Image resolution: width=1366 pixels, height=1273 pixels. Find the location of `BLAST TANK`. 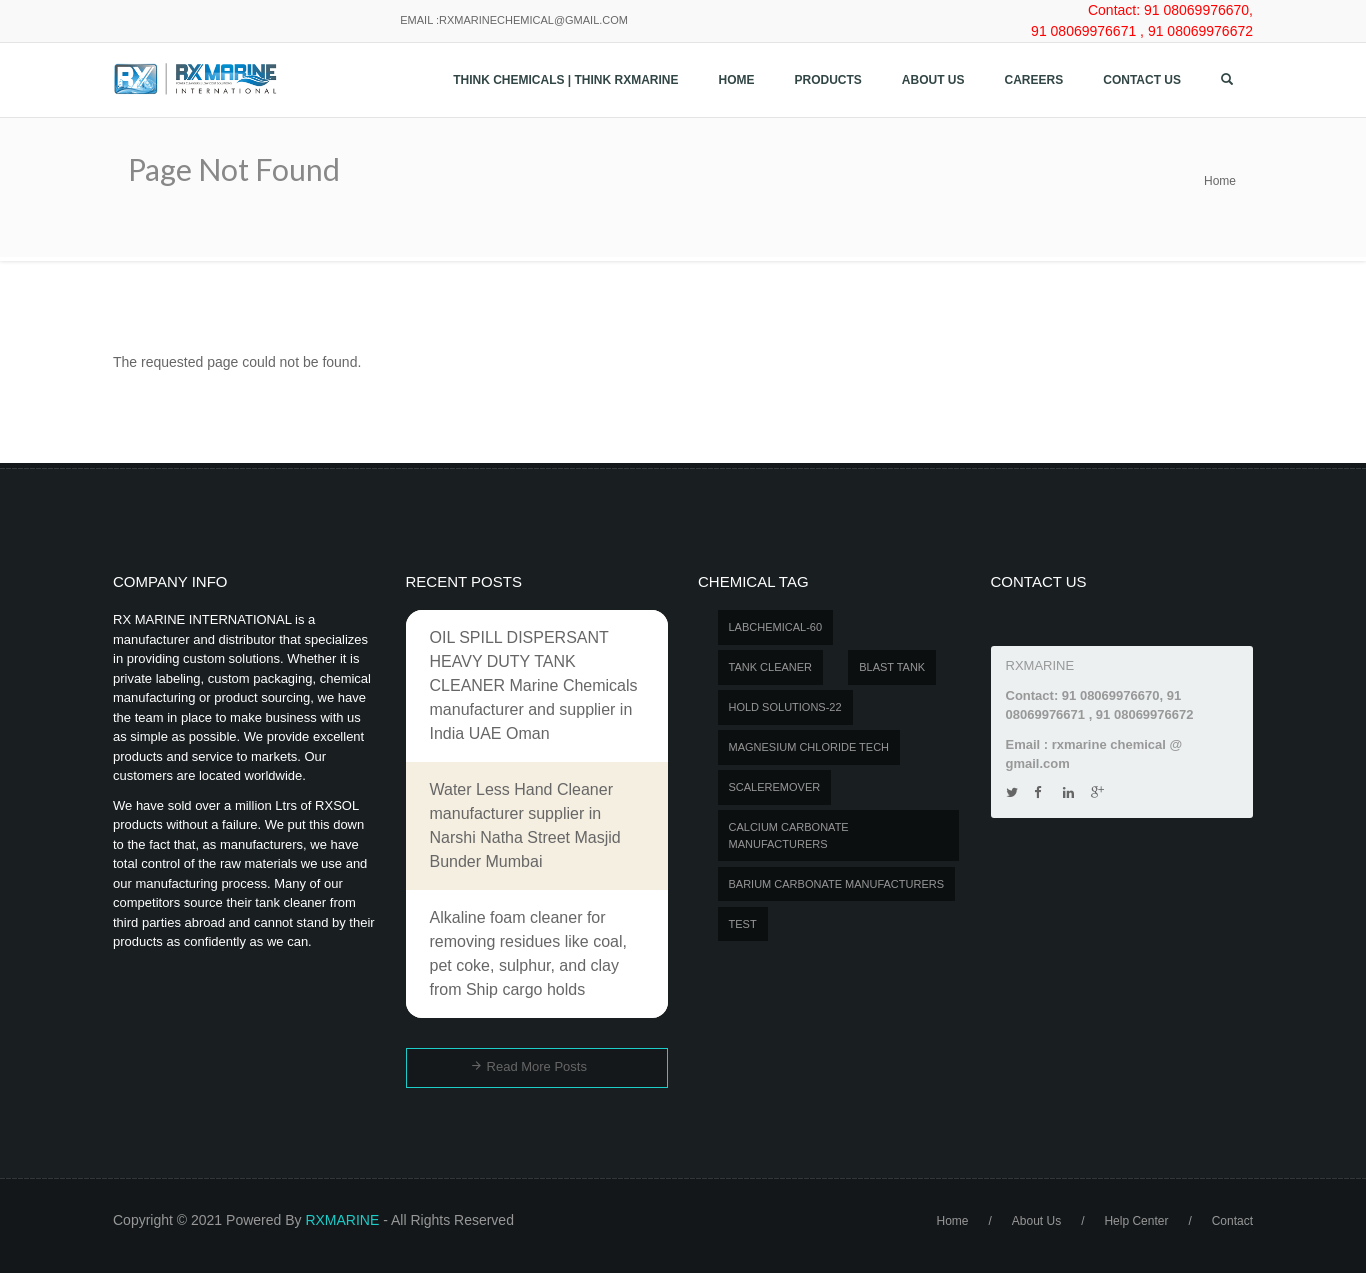

BLAST TANK is located at coordinates (892, 667).